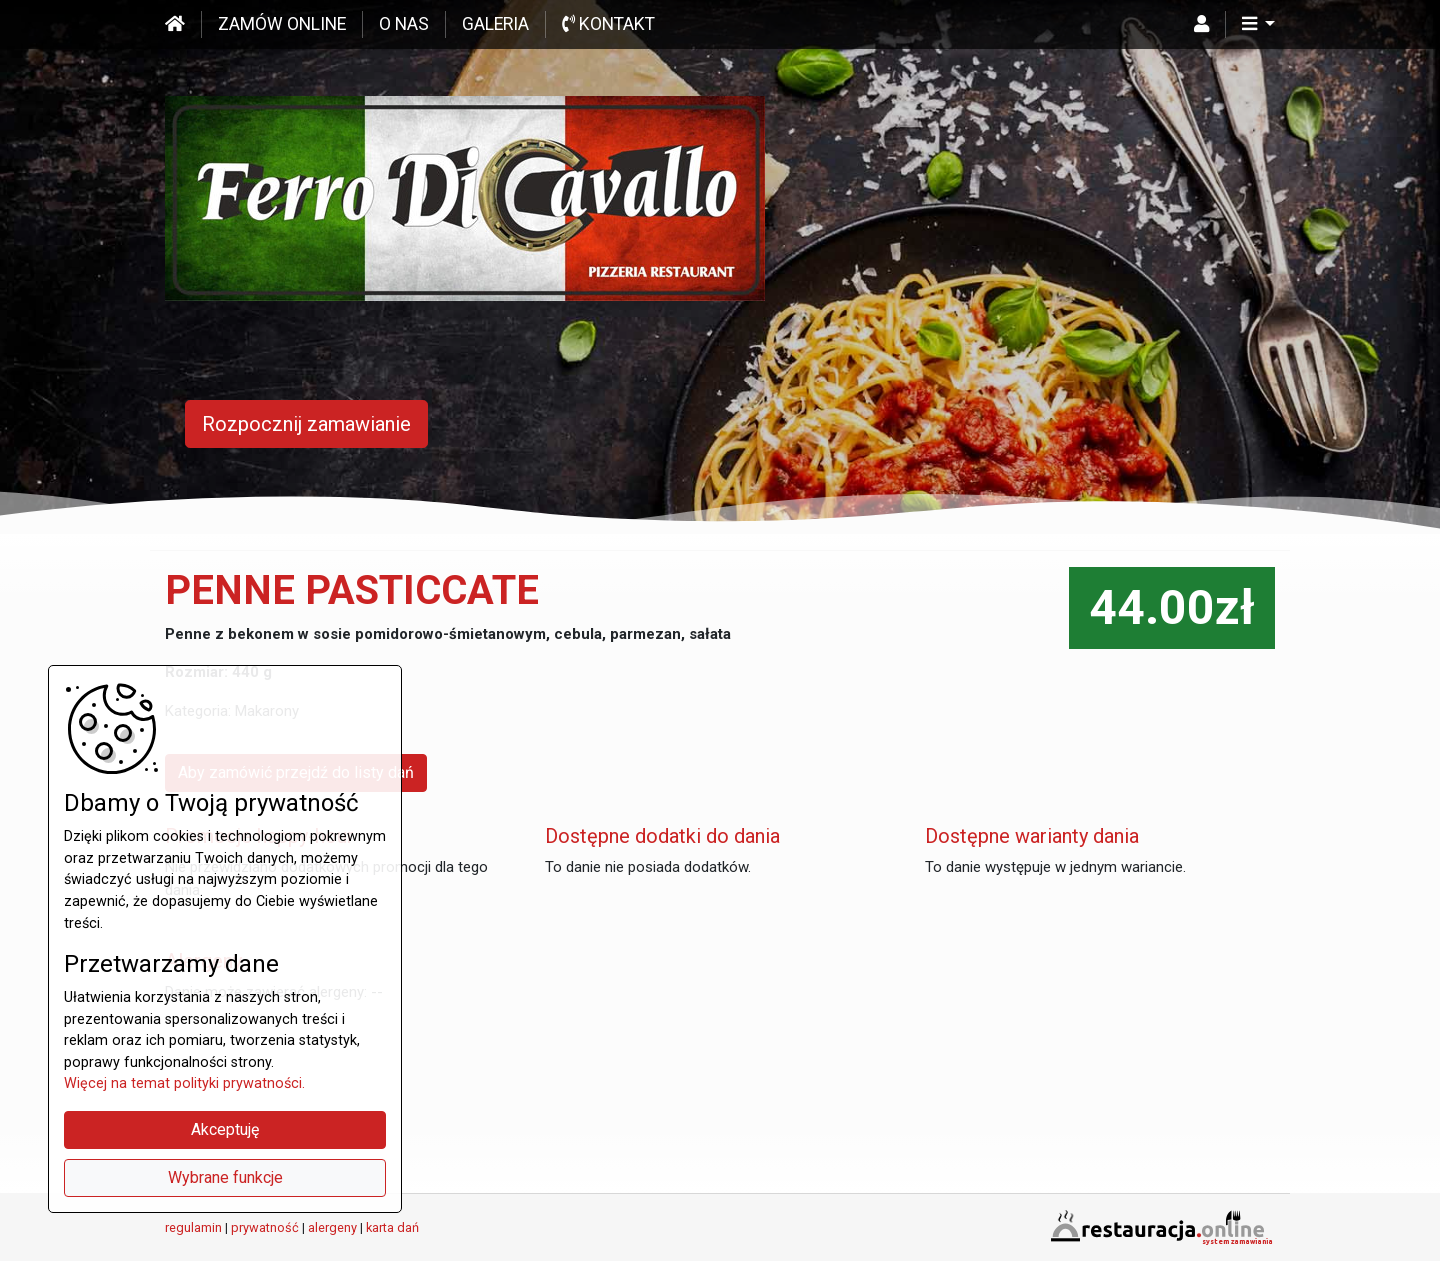 Image resolution: width=1440 pixels, height=1261 pixels. What do you see at coordinates (608, 24) in the screenshot?
I see `Kontakt` at bounding box center [608, 24].